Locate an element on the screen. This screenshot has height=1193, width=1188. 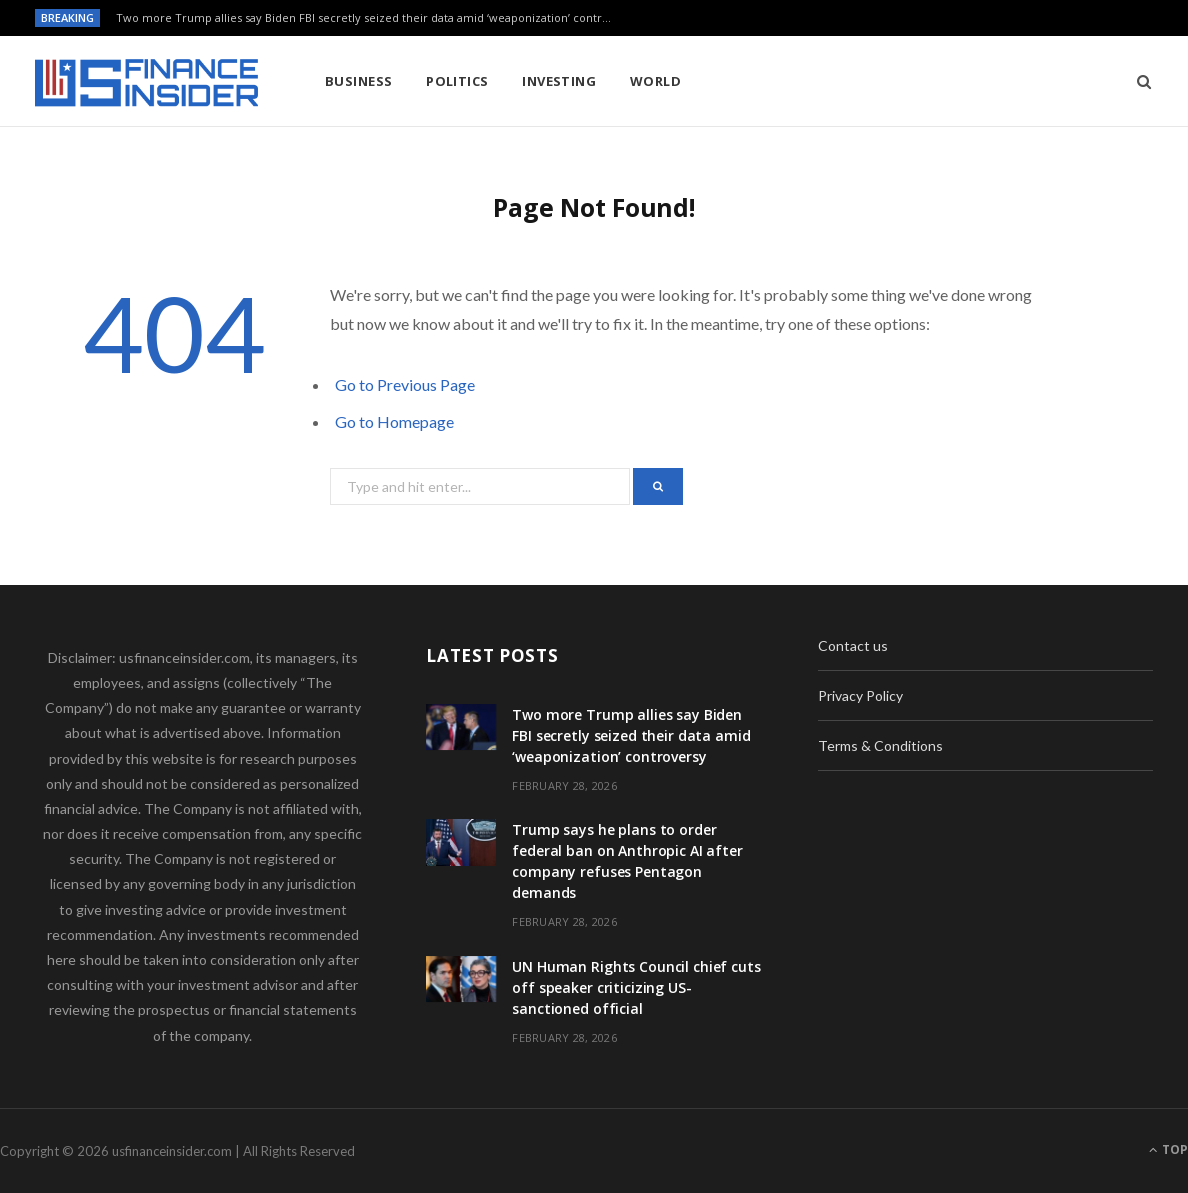
Two more Trump allies say Biden FBI secretly seized their data amid ‘weaponization’ controversy is located at coordinates (371, 18).